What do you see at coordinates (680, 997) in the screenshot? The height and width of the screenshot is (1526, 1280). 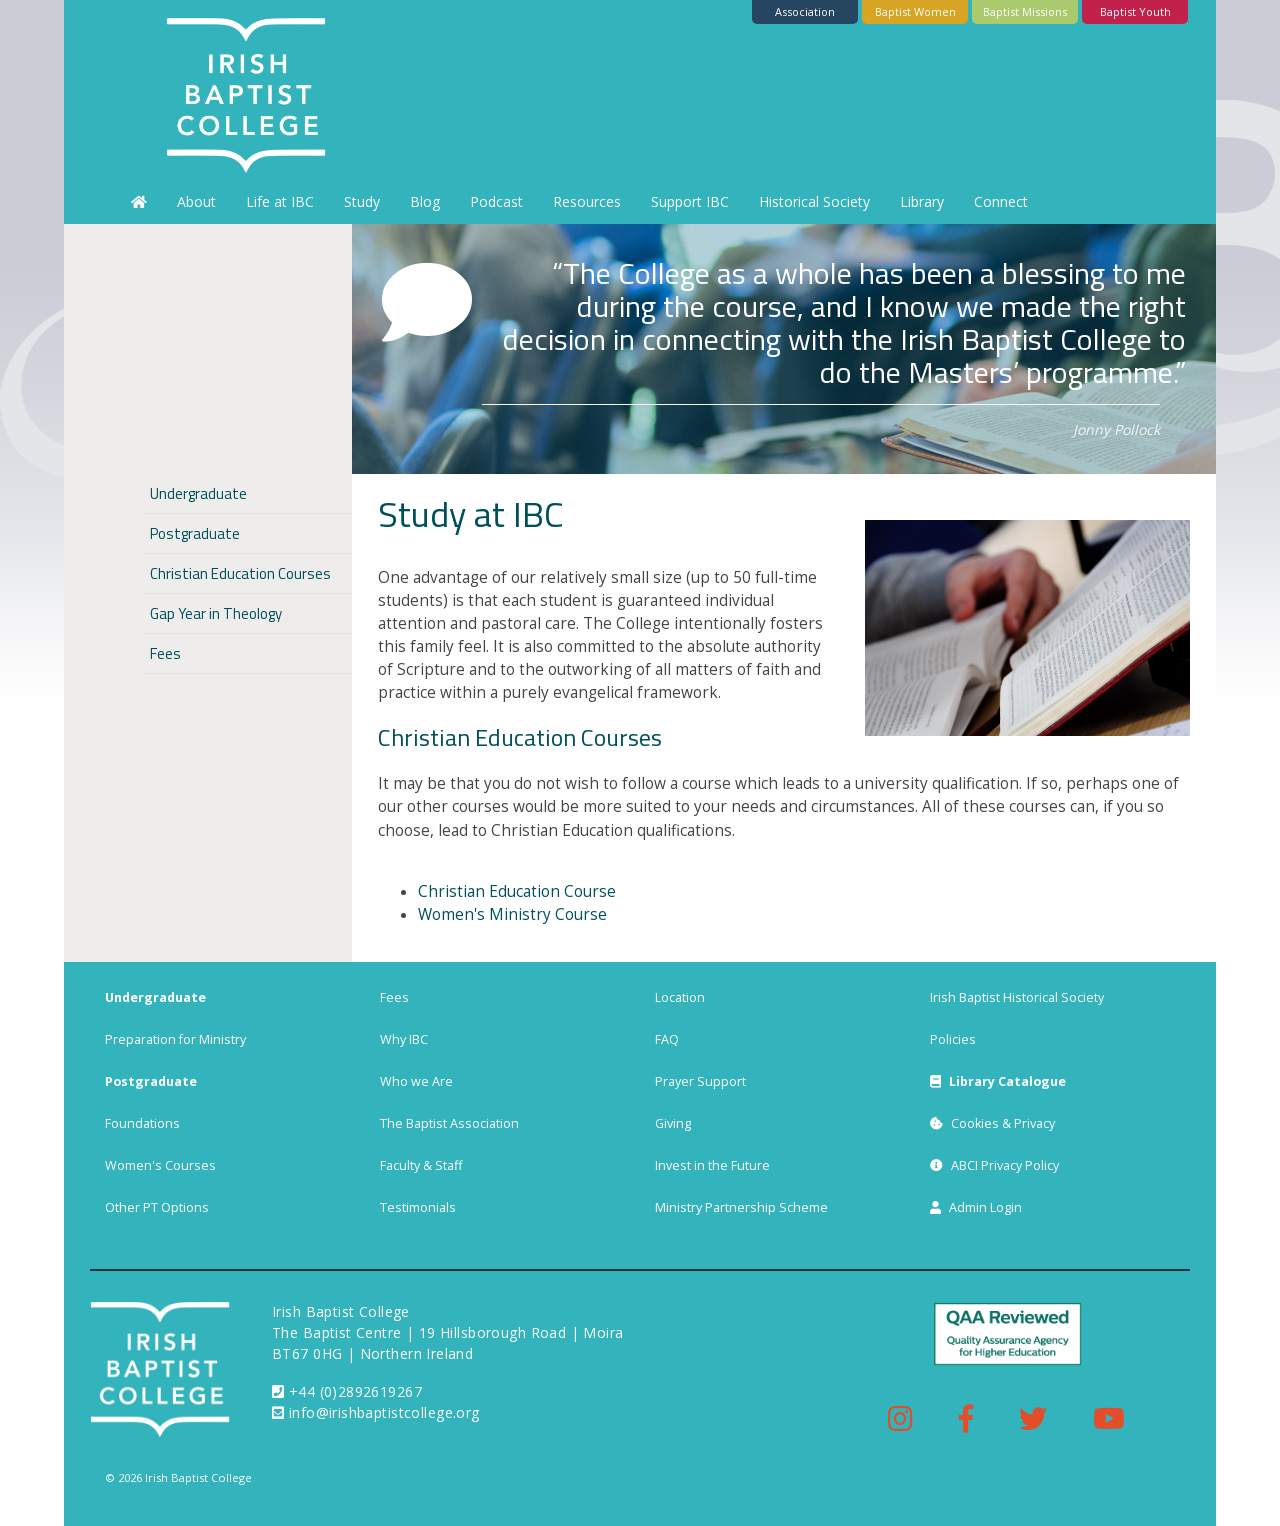 I see `Location` at bounding box center [680, 997].